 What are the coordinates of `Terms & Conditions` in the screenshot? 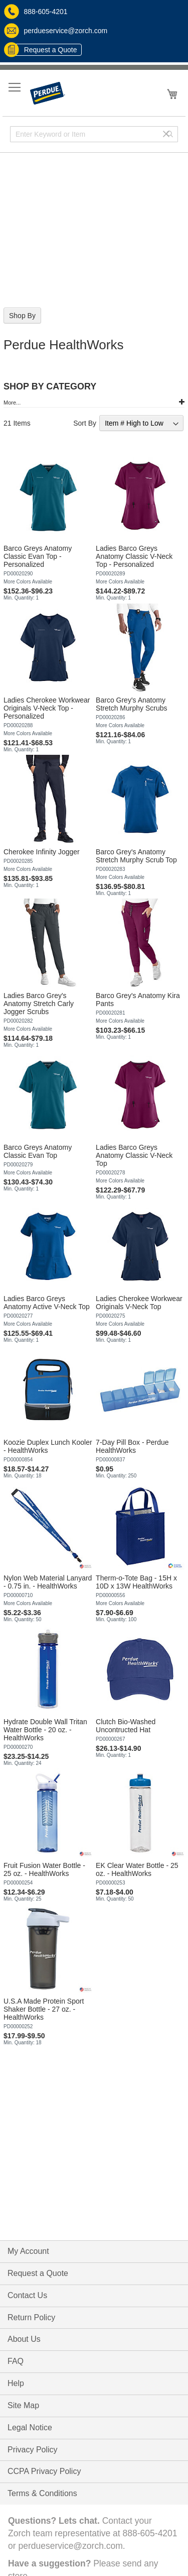 It's located at (42, 2493).